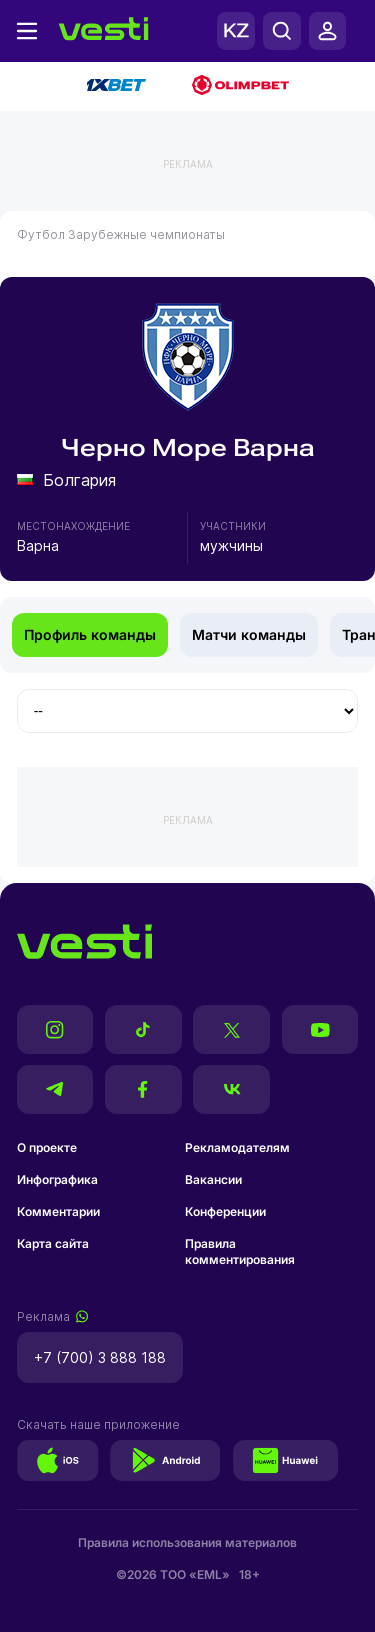  I want to click on Конференции, so click(225, 1211).